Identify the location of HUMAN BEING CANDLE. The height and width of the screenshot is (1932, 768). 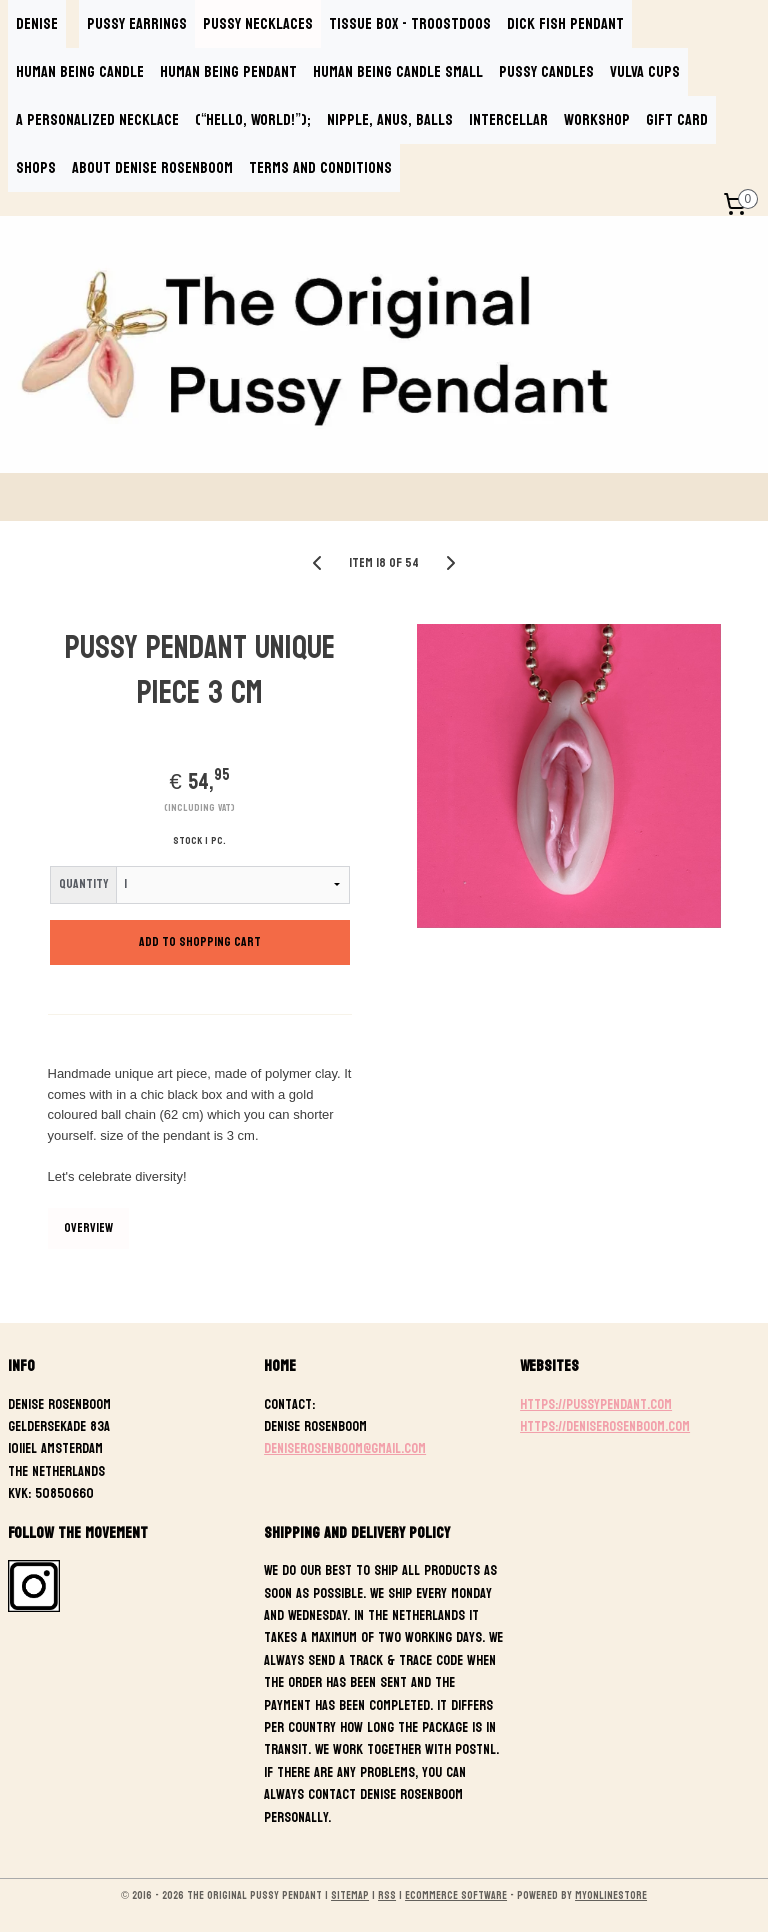
(80, 71).